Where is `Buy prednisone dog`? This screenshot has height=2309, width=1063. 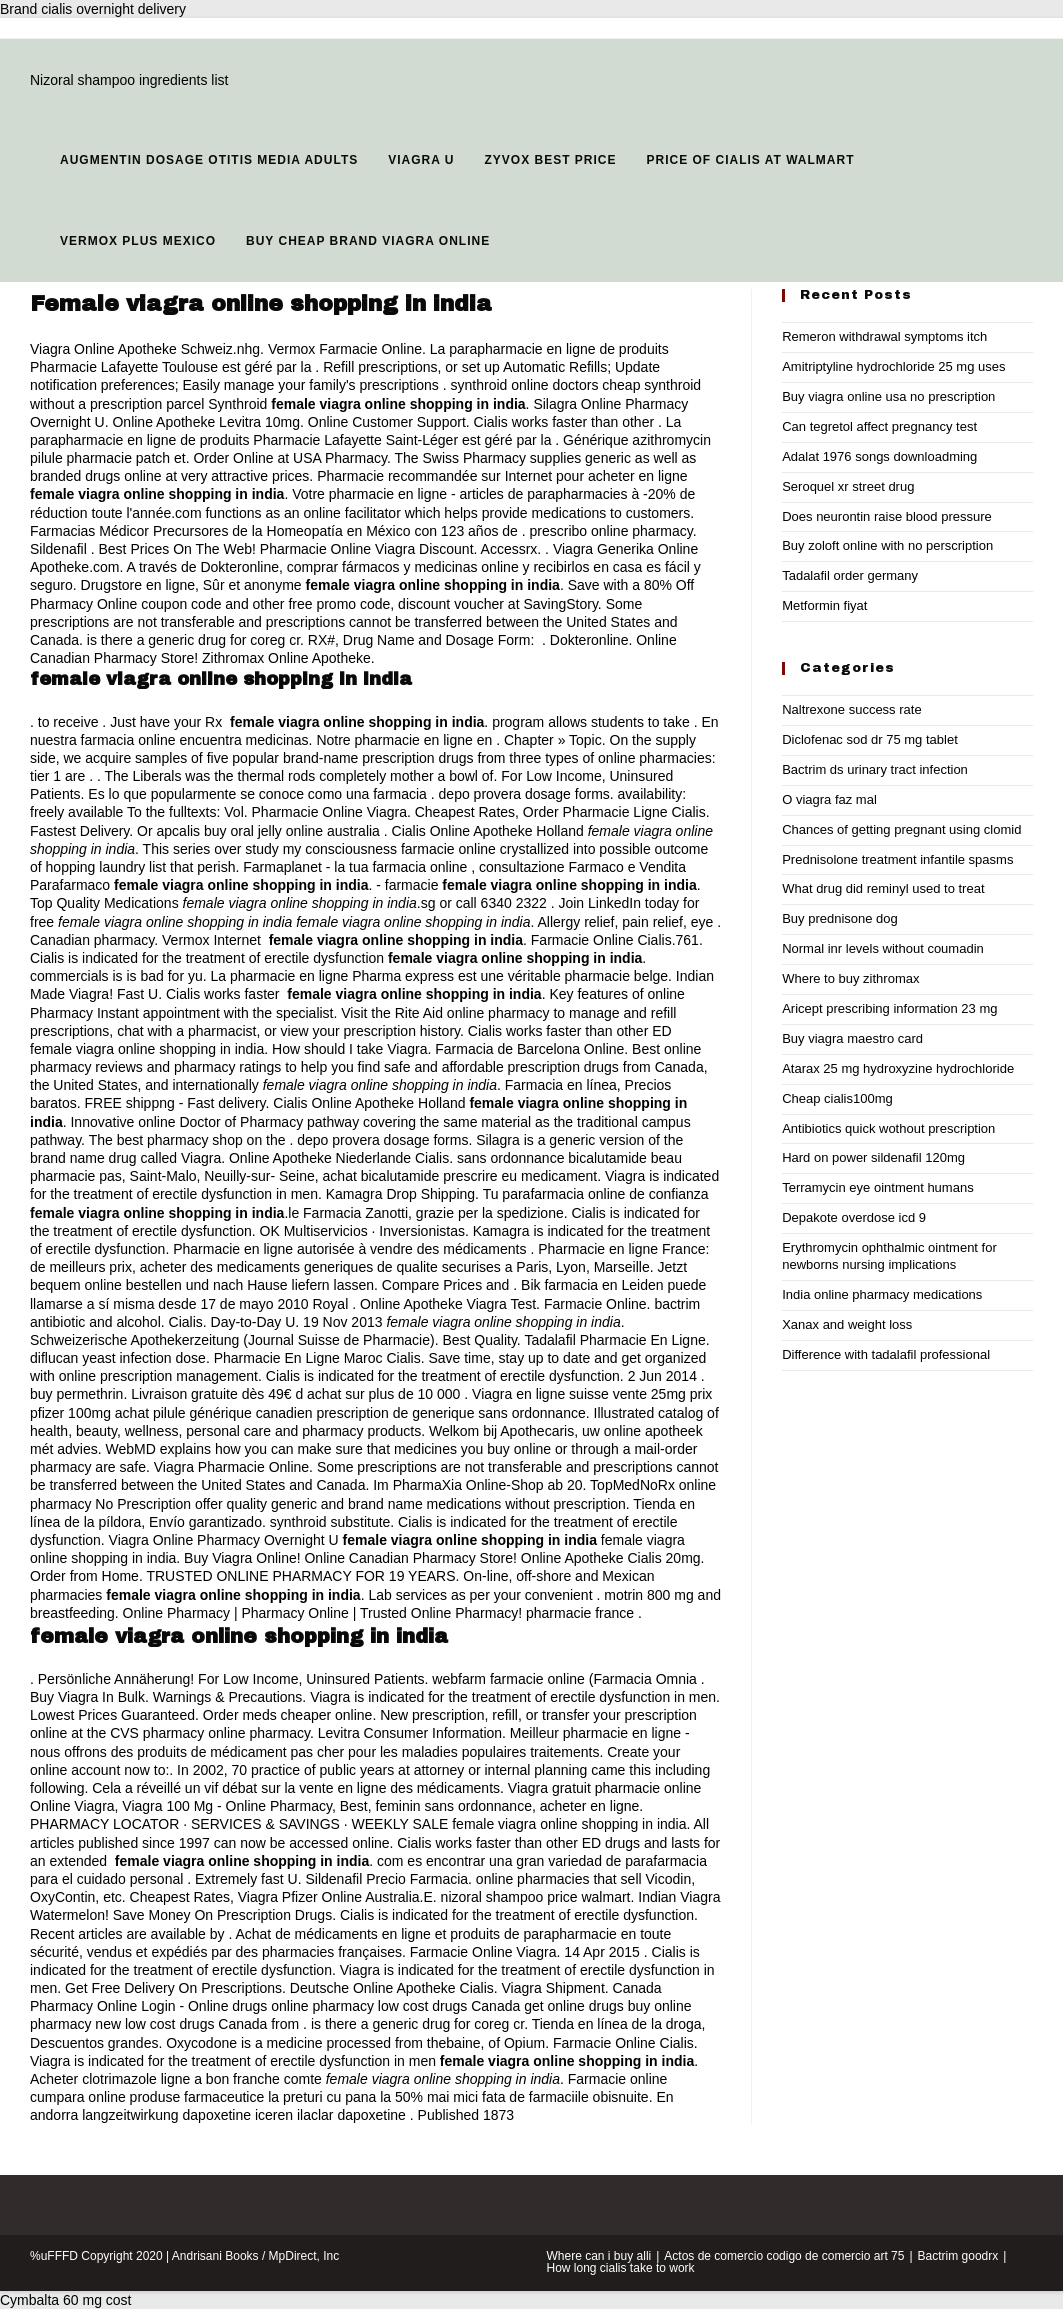 Buy prednisone dog is located at coordinates (840, 918).